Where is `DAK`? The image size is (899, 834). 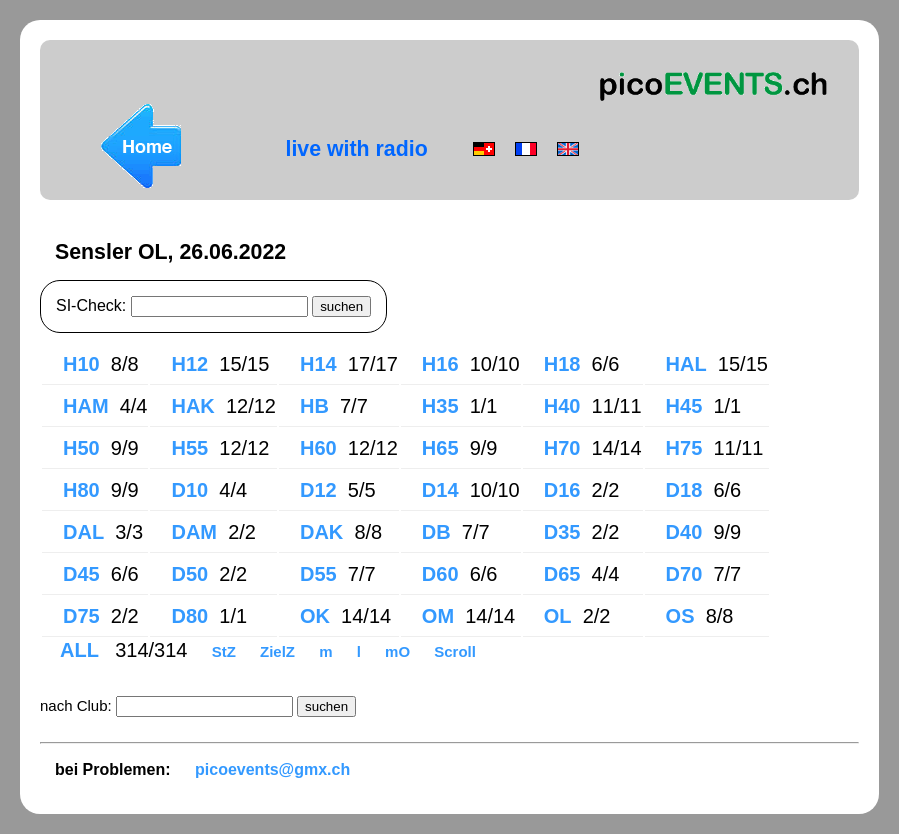 DAK is located at coordinates (321, 532).